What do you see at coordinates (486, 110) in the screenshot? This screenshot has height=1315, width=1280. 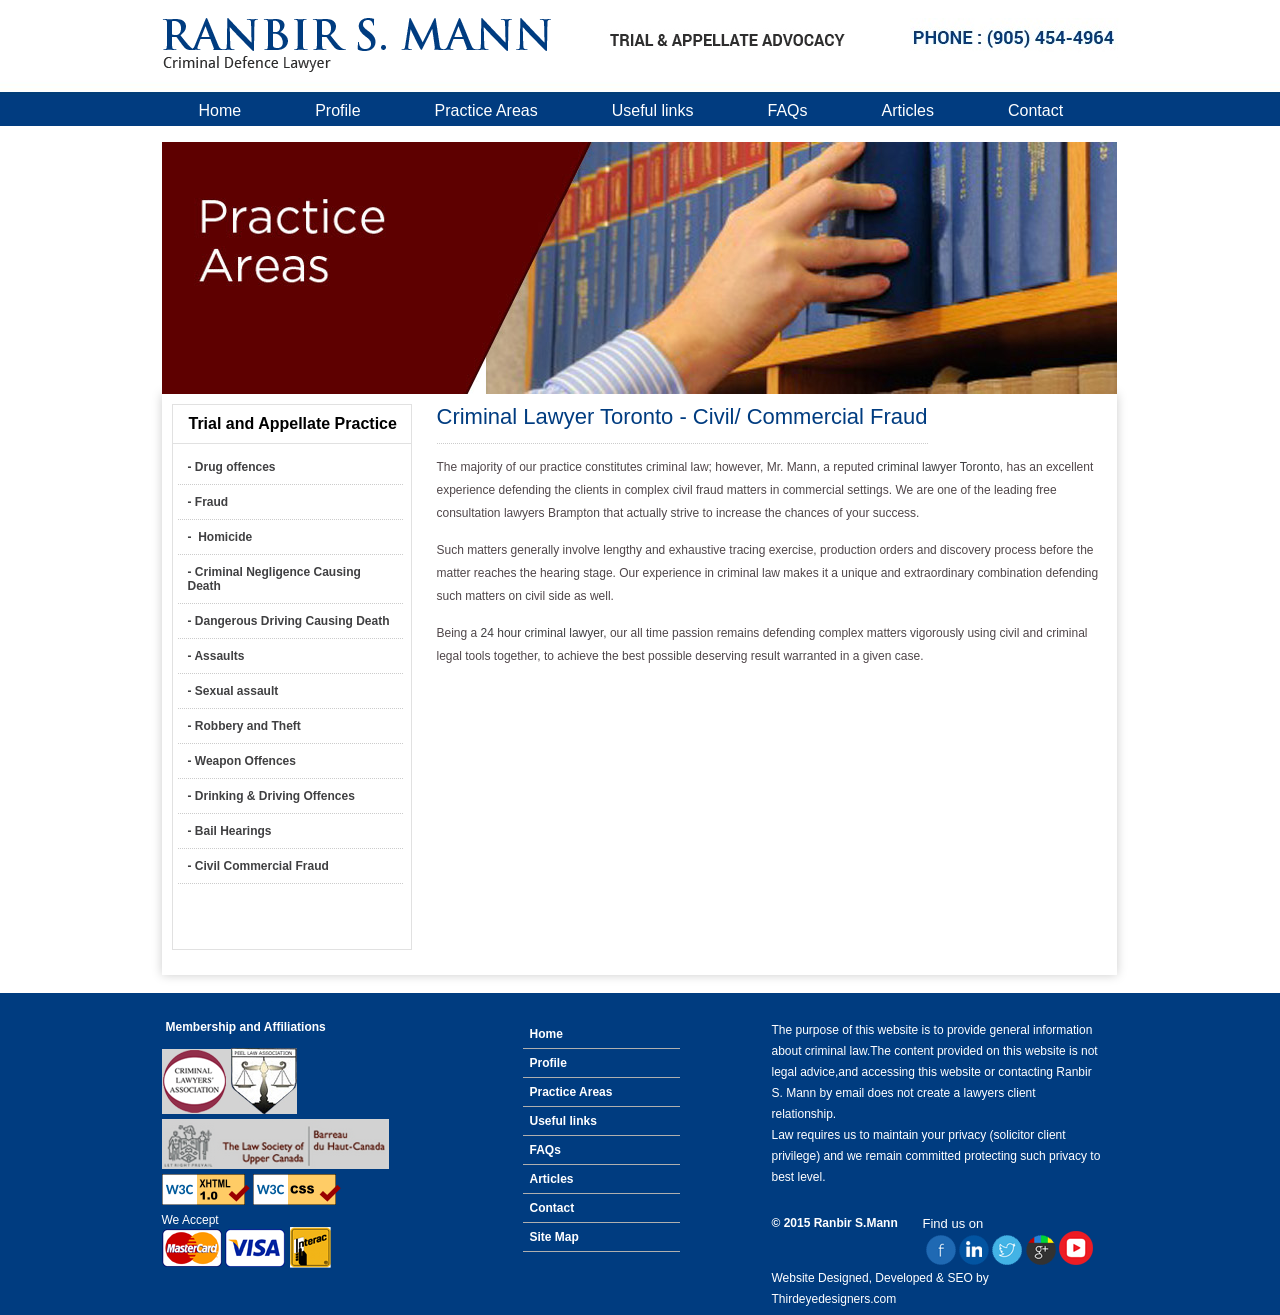 I see `Practice Areas` at bounding box center [486, 110].